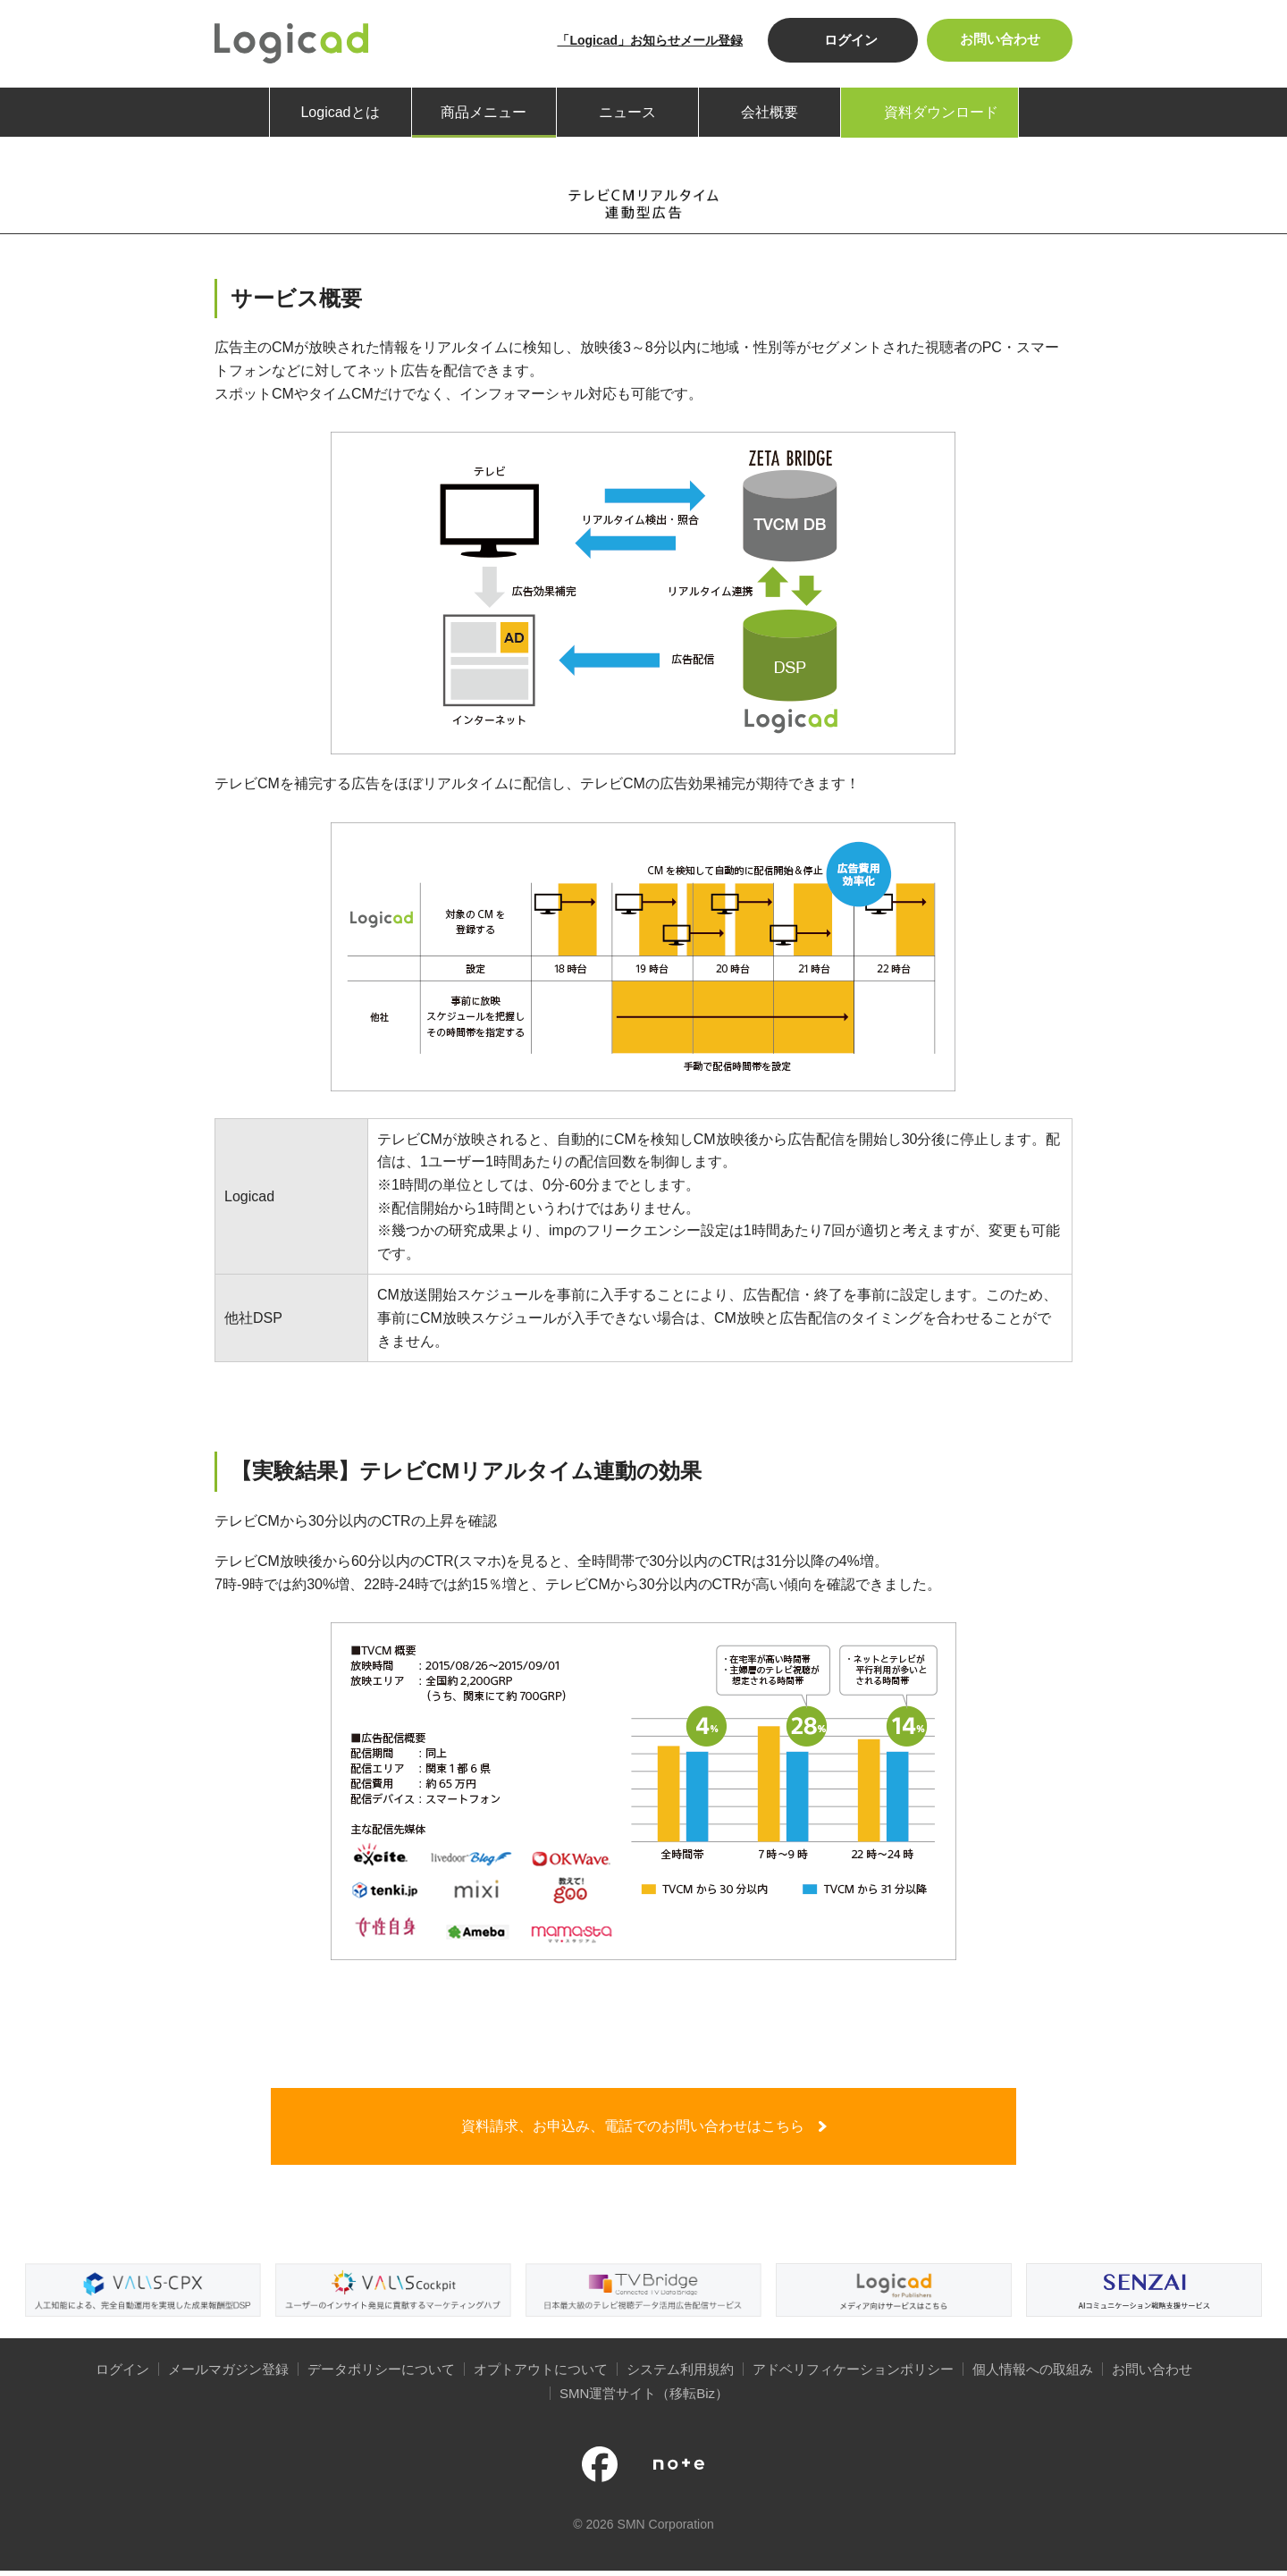 This screenshot has height=2576, width=1287. Describe the element at coordinates (483, 112) in the screenshot. I see `商品メニュー` at that location.